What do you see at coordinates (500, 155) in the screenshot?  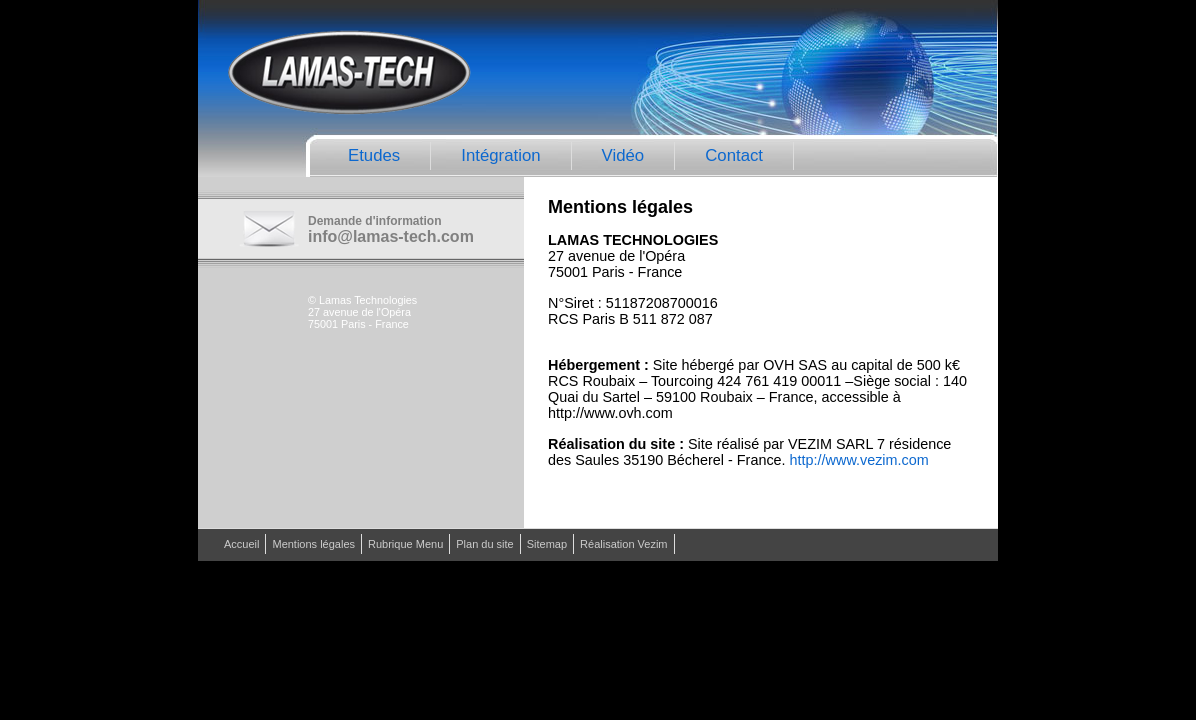 I see `Intégration` at bounding box center [500, 155].